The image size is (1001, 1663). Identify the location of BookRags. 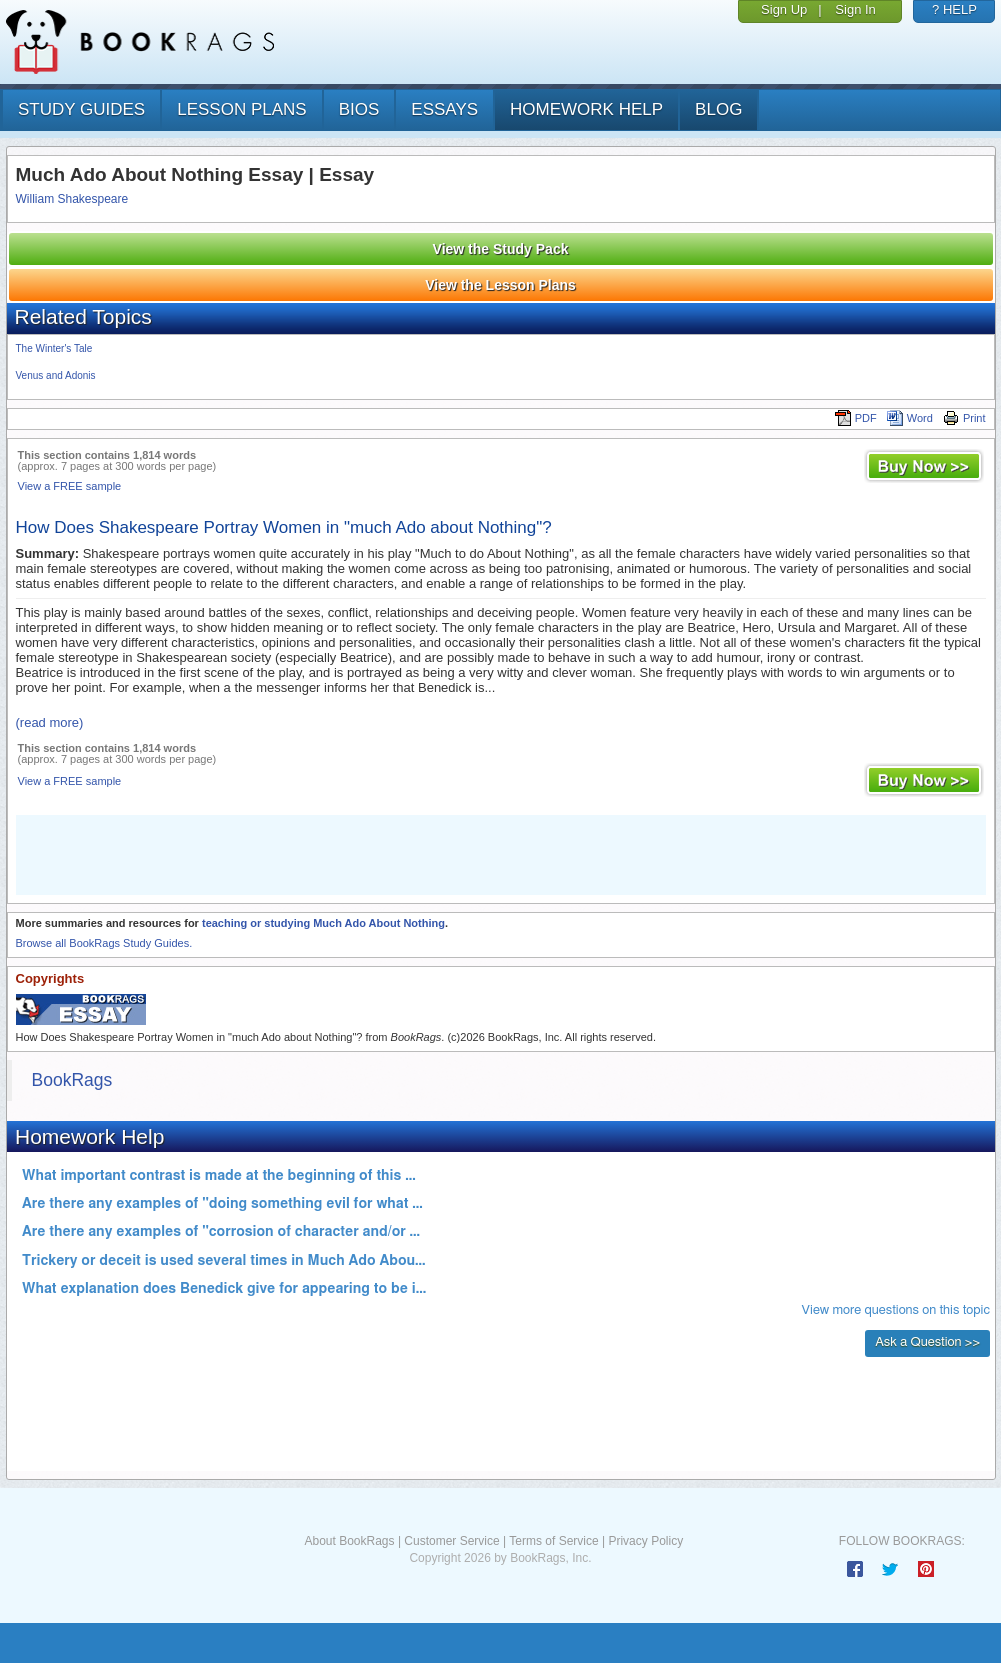
(72, 1080).